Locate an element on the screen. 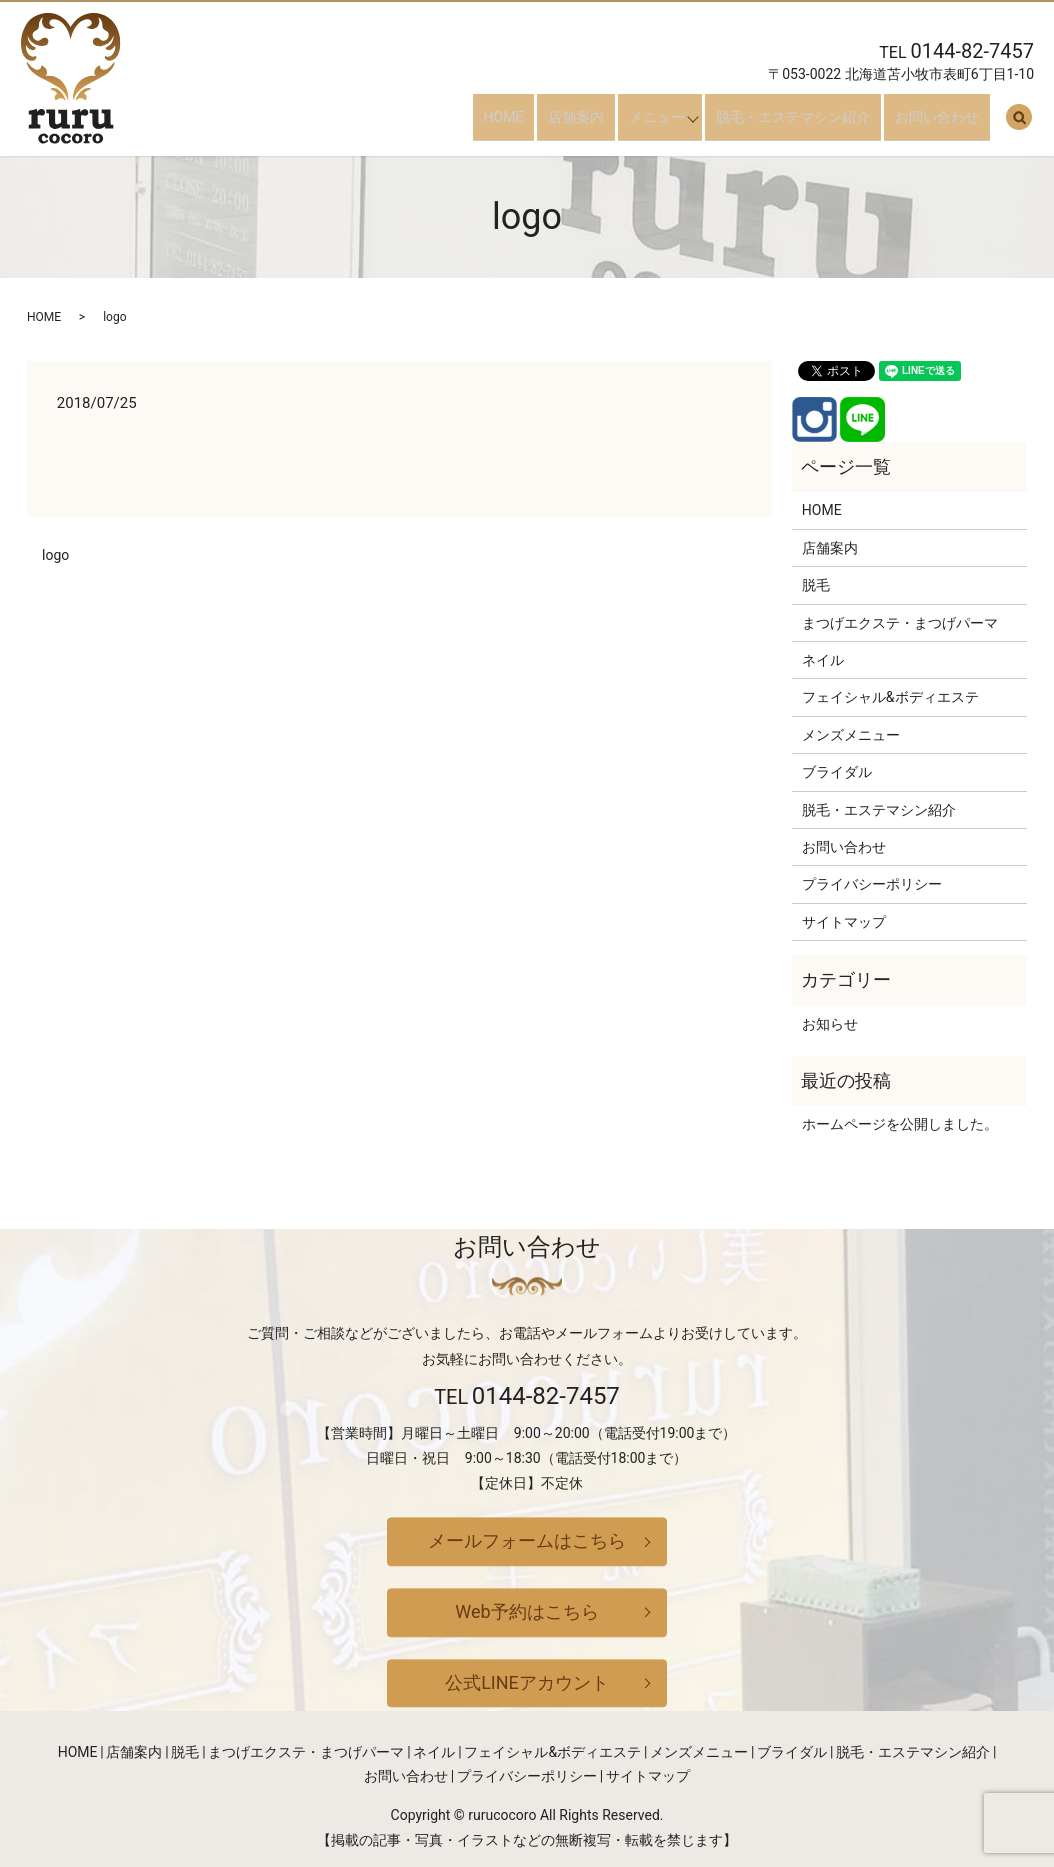 Image resolution: width=1054 pixels, height=1867 pixels. search is located at coordinates (1019, 125).